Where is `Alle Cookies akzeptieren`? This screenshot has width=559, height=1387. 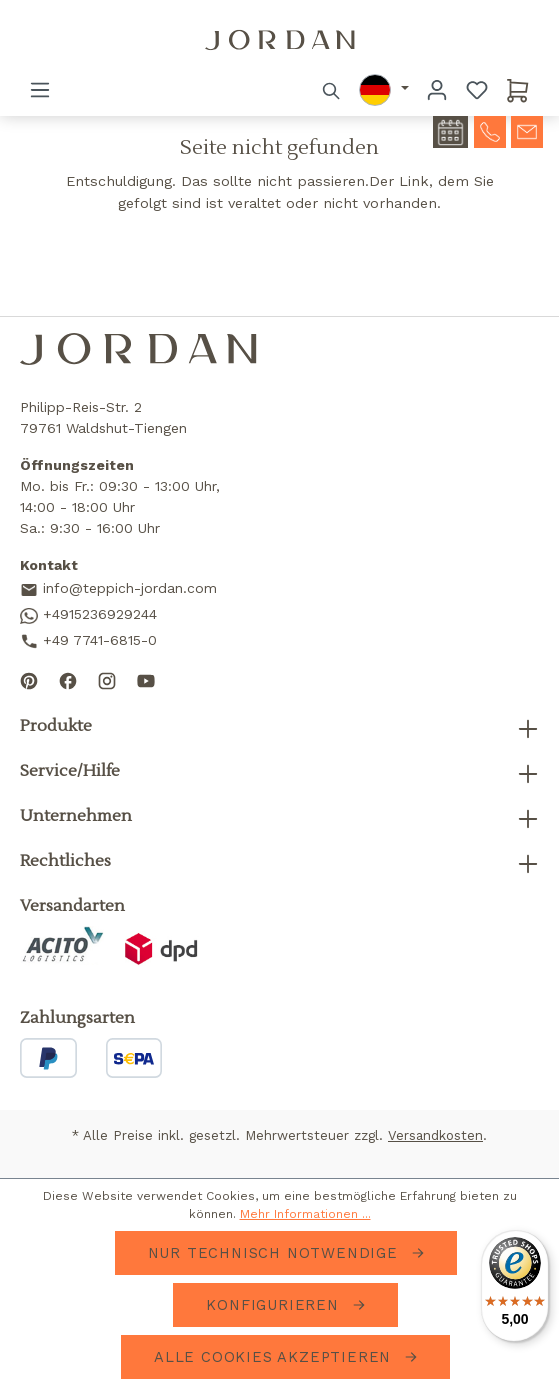
Alle Cookies akzeptieren is located at coordinates (275, 1357).